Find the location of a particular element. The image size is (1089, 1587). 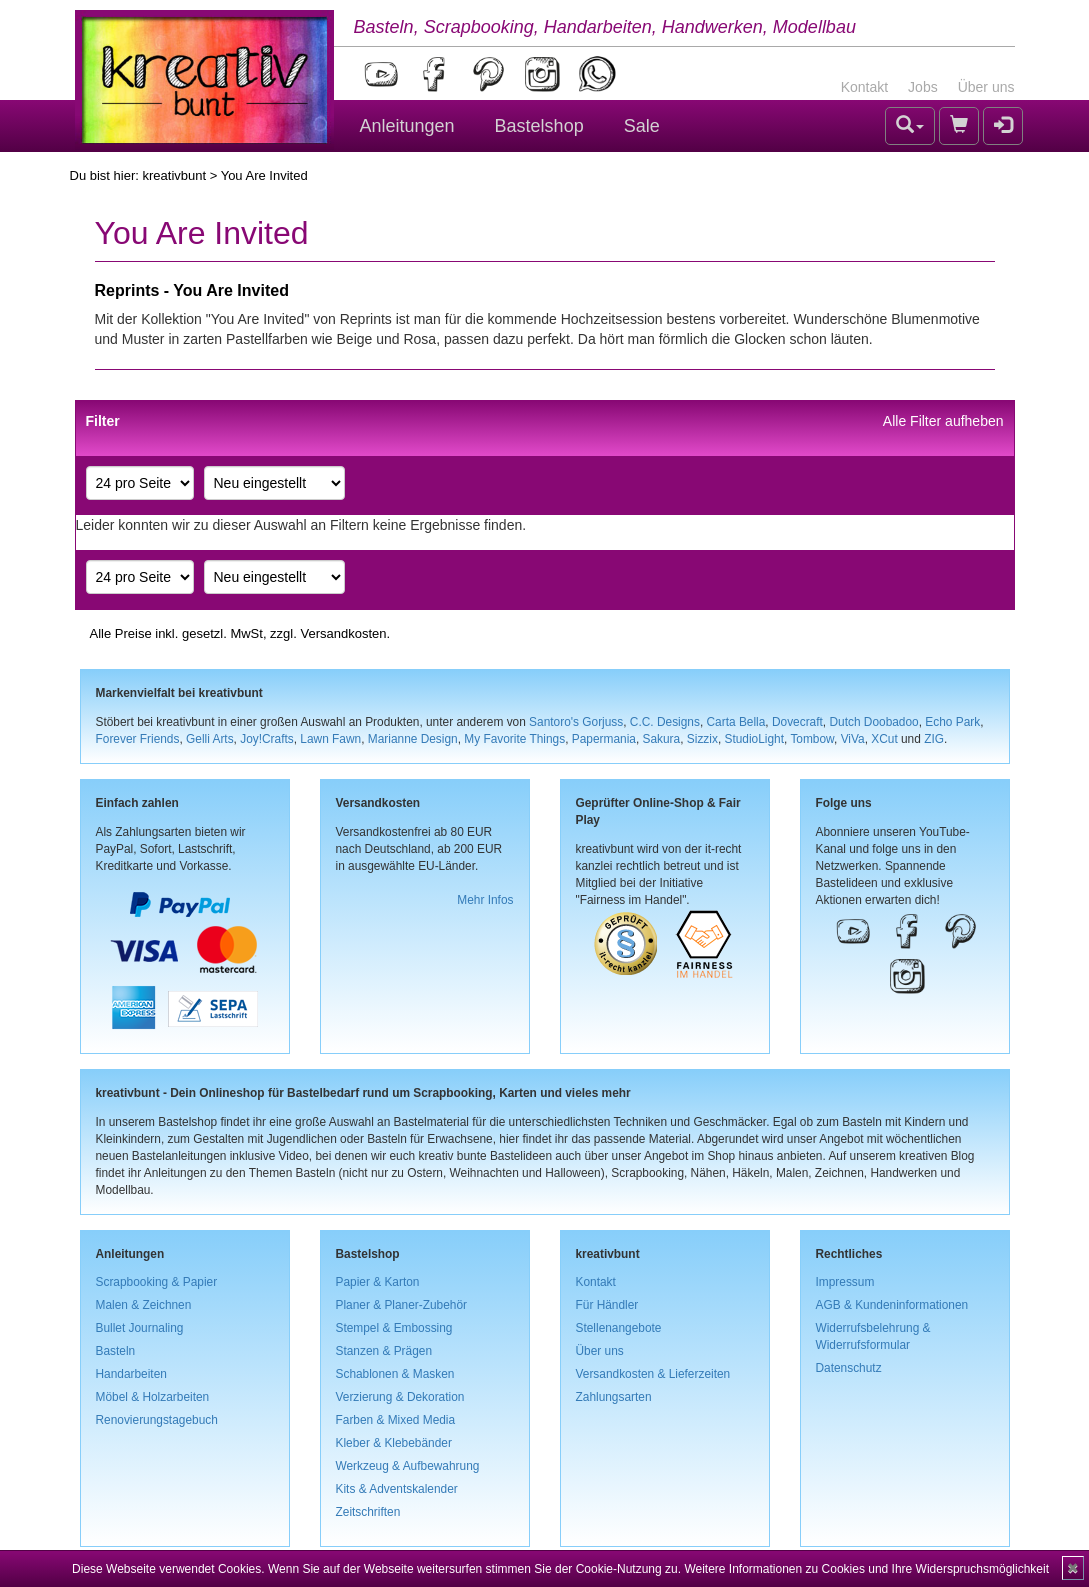

StudioLight is located at coordinates (754, 739).